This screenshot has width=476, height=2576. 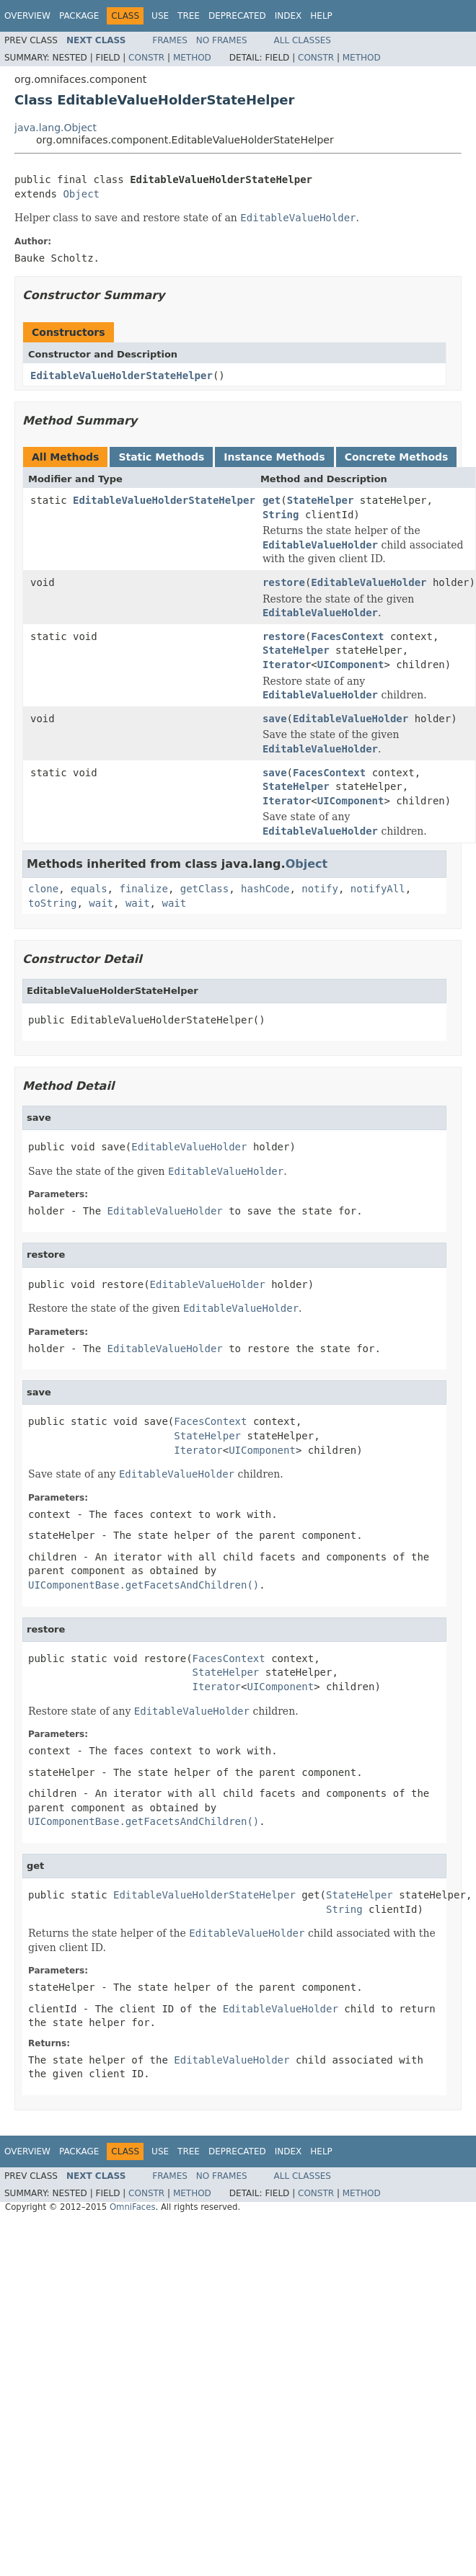 What do you see at coordinates (192, 58) in the screenshot?
I see `Method` at bounding box center [192, 58].